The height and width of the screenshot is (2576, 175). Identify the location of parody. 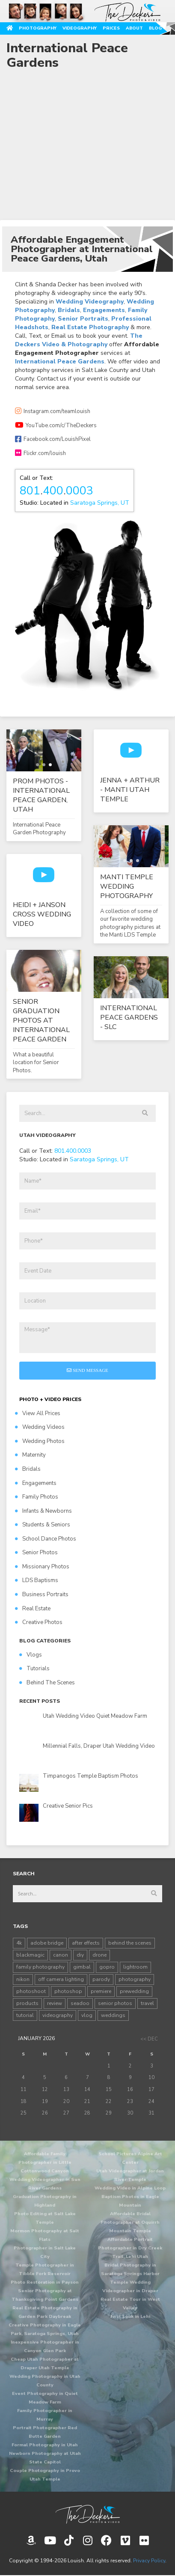
(101, 1979).